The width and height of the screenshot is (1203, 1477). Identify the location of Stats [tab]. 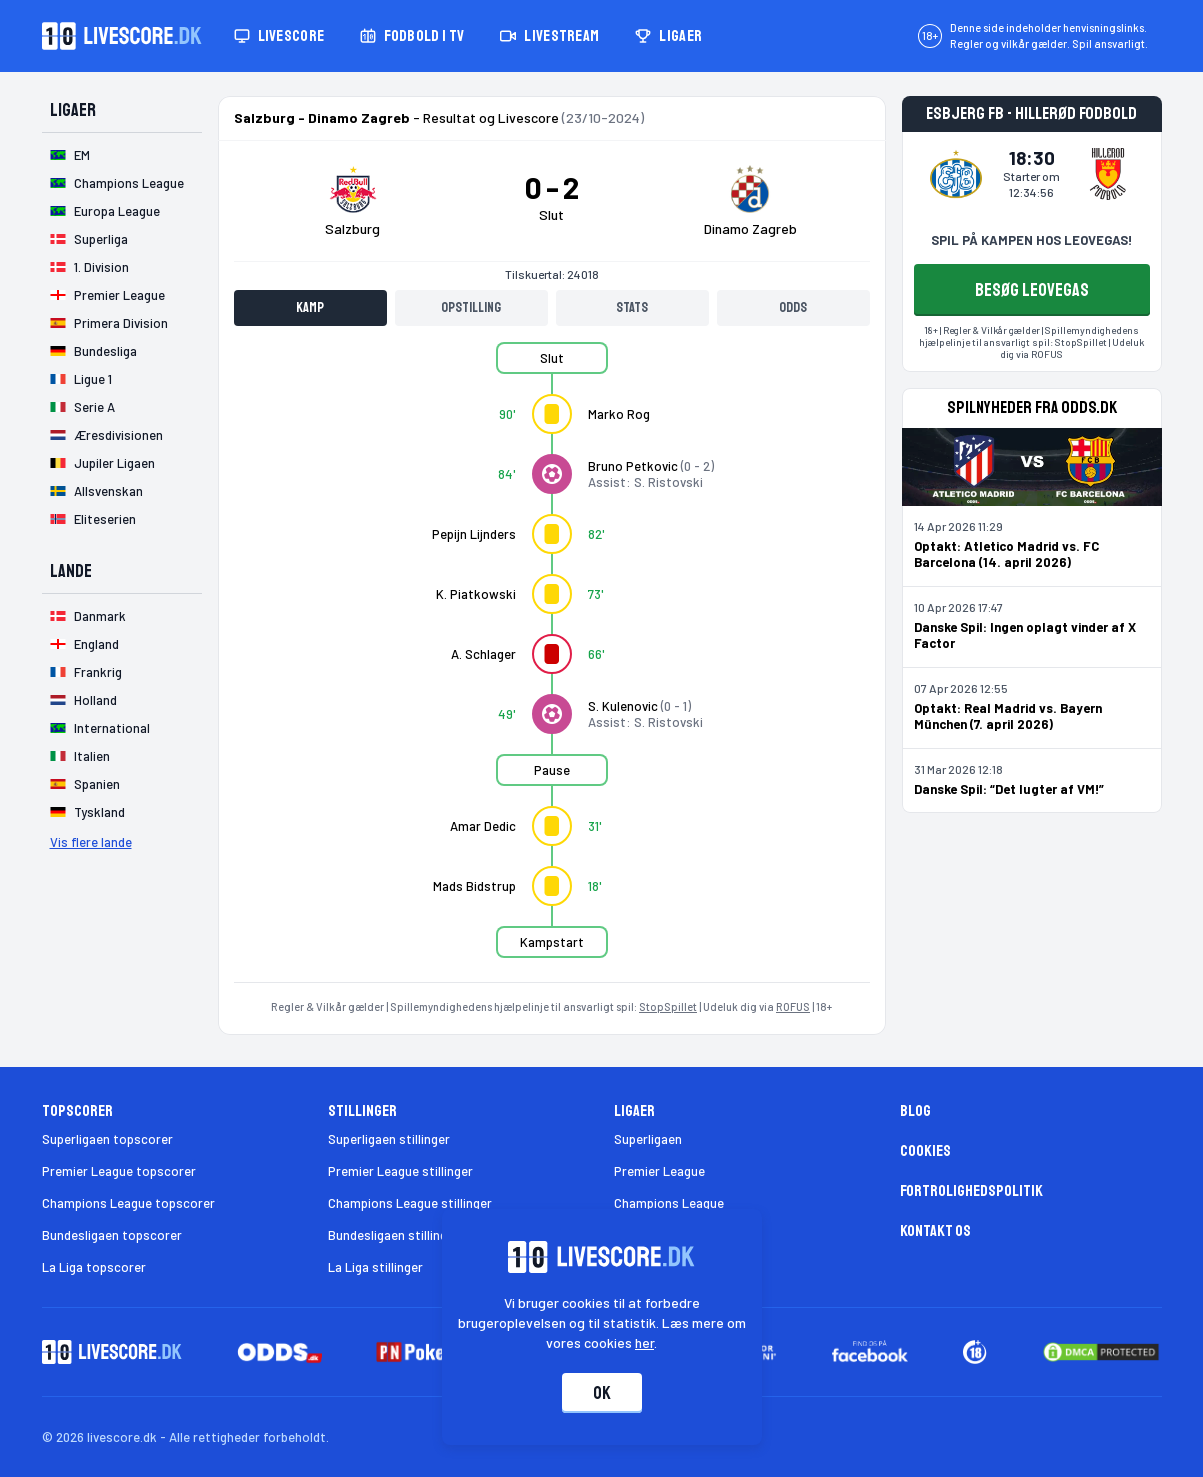
(632, 307).